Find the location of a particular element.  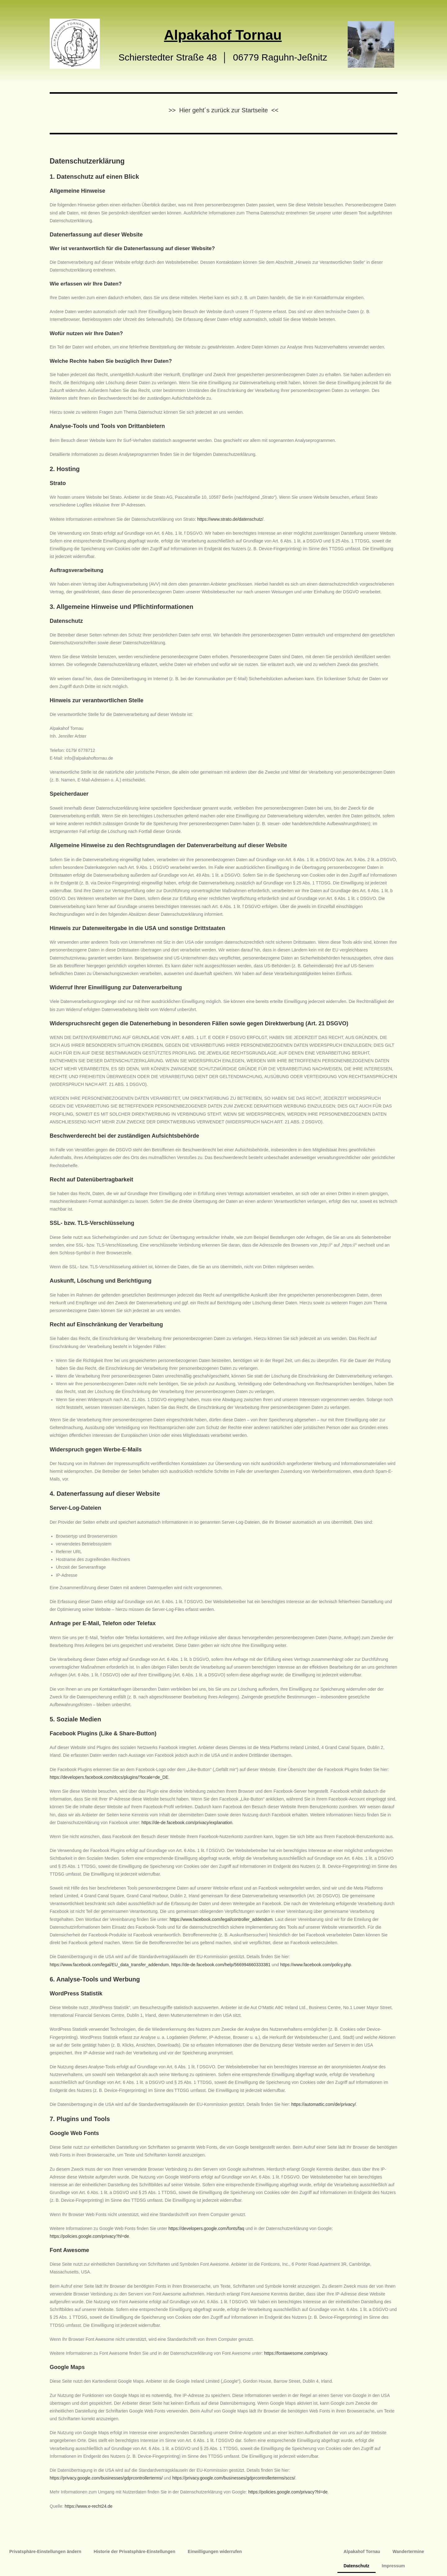

https://www.facebook.com/policy.php is located at coordinates (315, 1964).